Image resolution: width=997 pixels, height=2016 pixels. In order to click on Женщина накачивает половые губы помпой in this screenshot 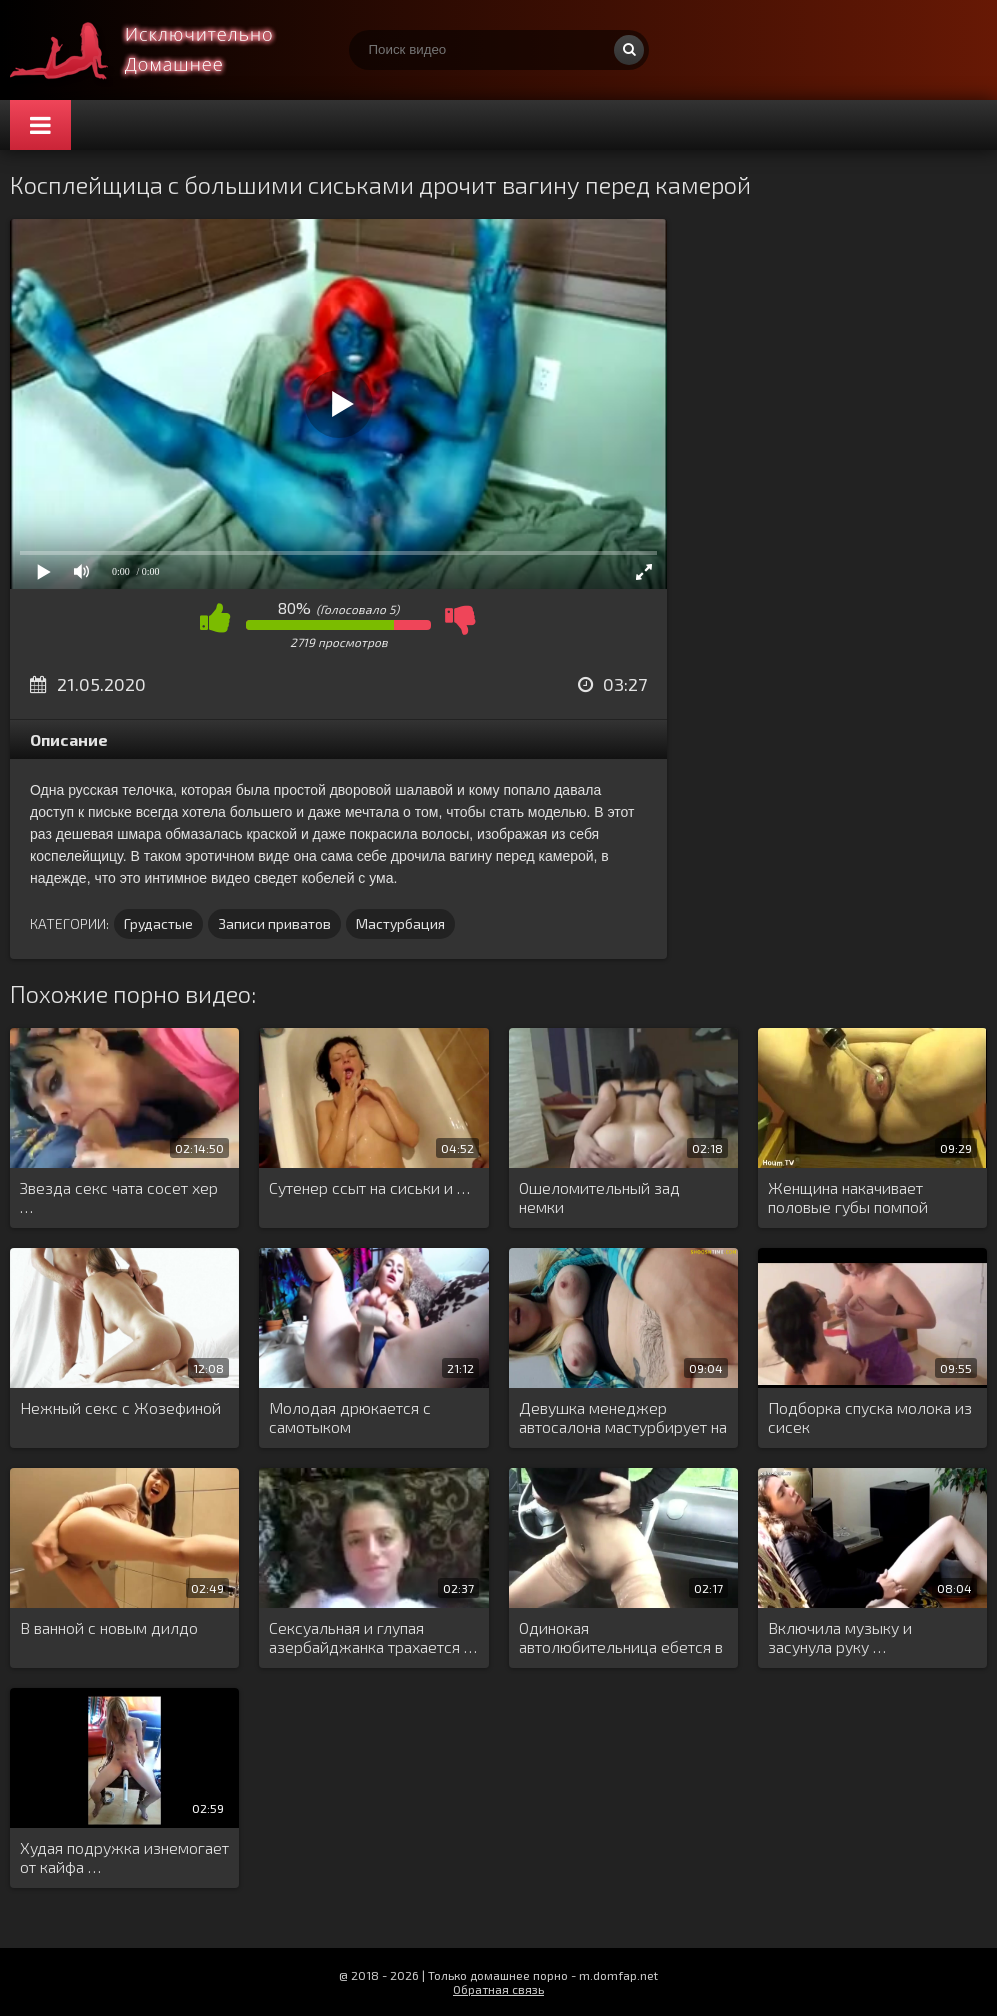, I will do `click(848, 1197)`.